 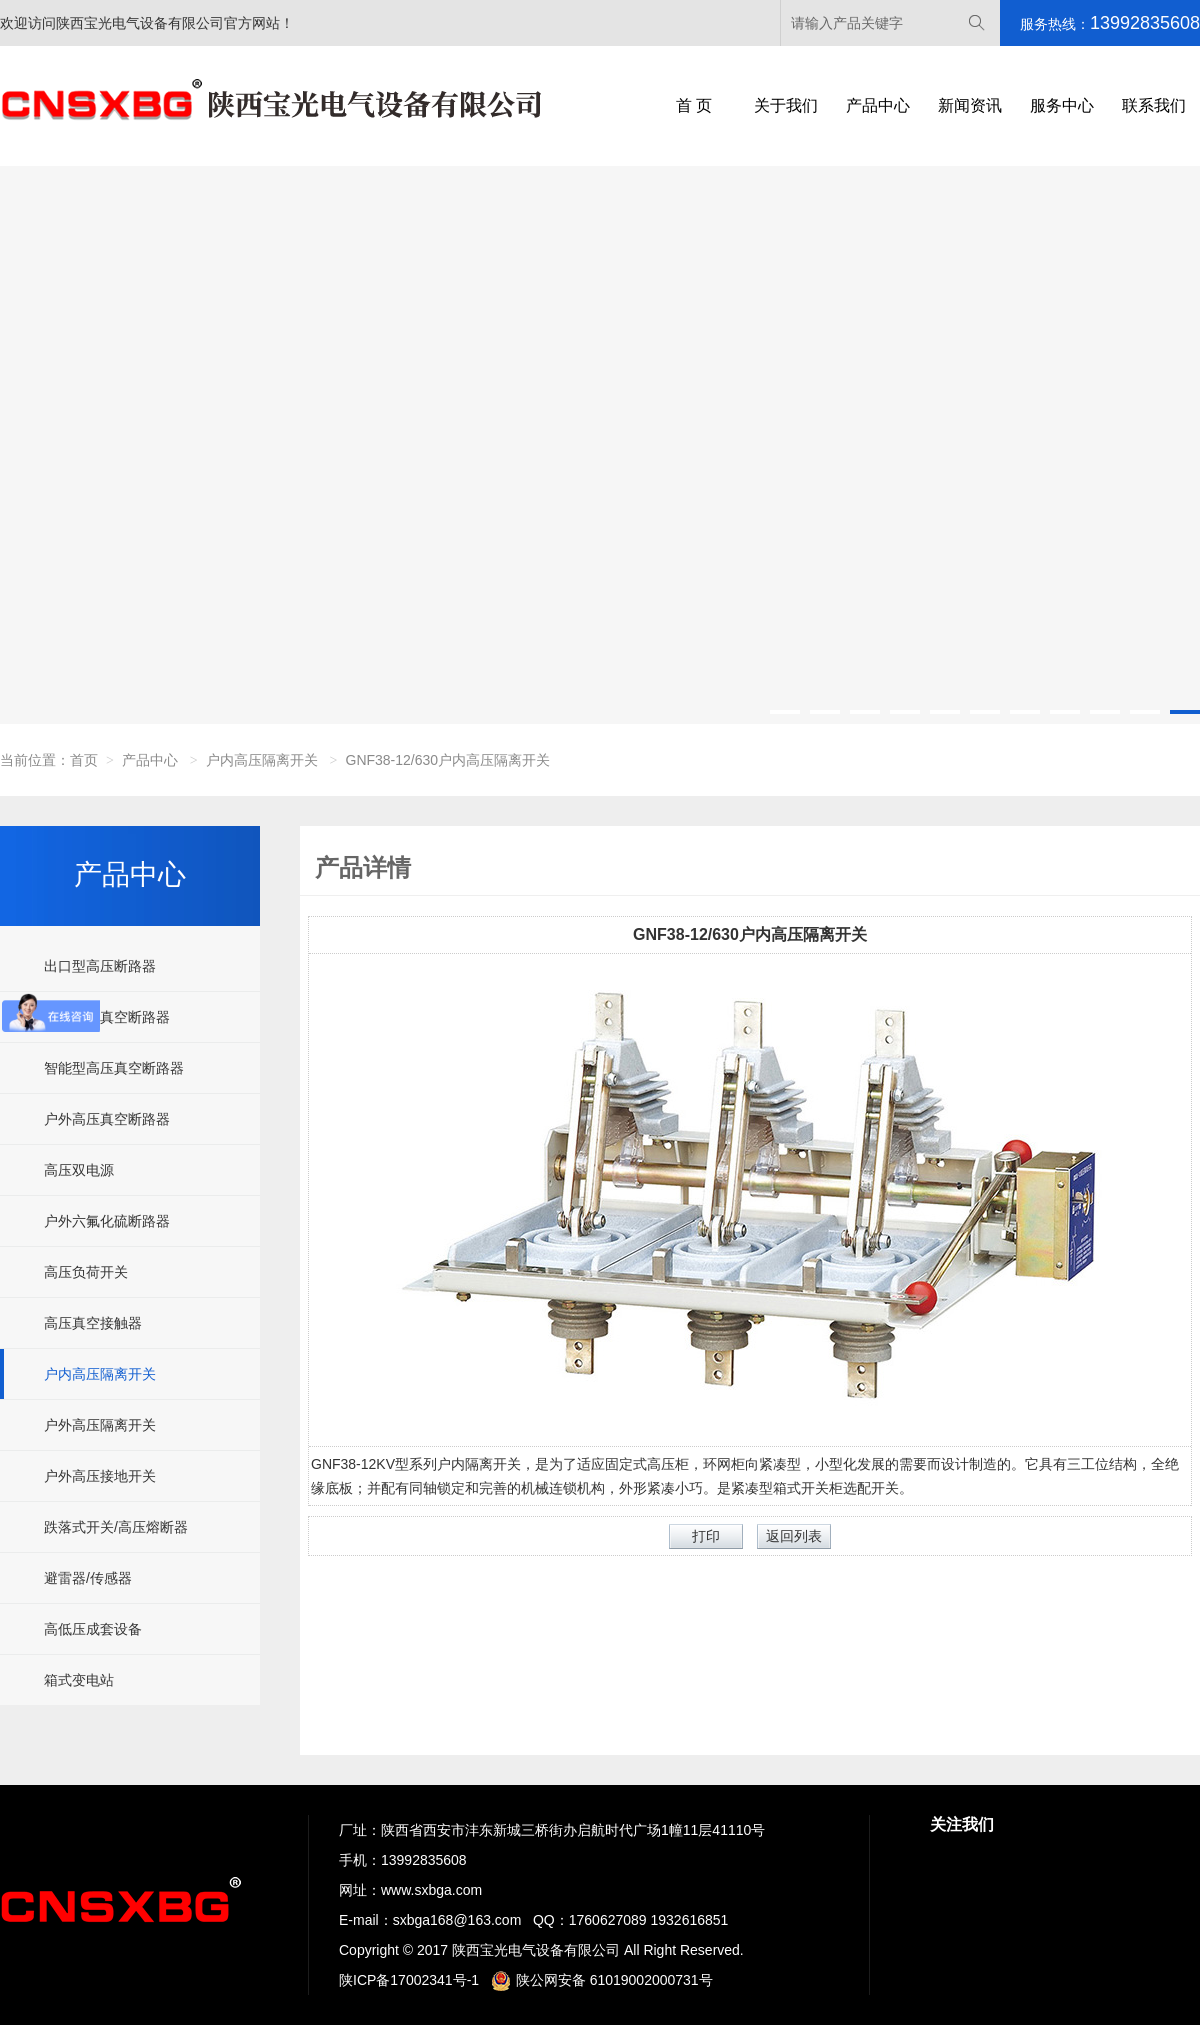 What do you see at coordinates (262, 760) in the screenshot?
I see `户内高压隔离开关` at bounding box center [262, 760].